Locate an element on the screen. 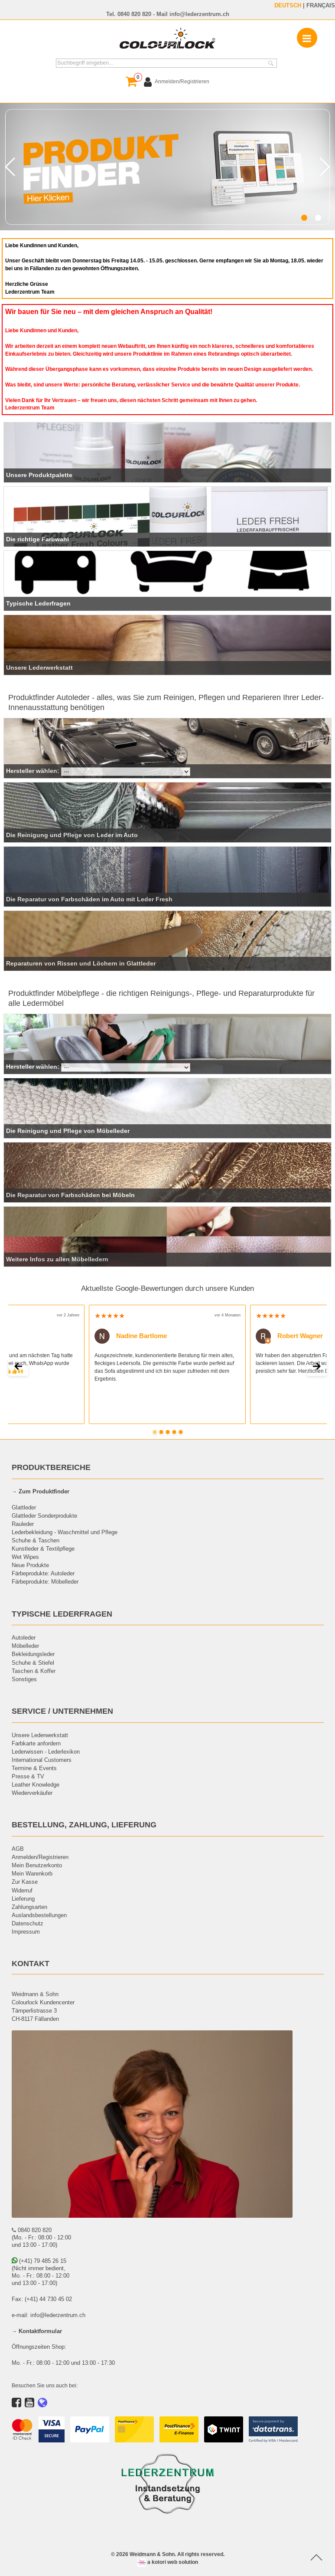 The image size is (335, 2576). a kotori web solution is located at coordinates (167, 2562).